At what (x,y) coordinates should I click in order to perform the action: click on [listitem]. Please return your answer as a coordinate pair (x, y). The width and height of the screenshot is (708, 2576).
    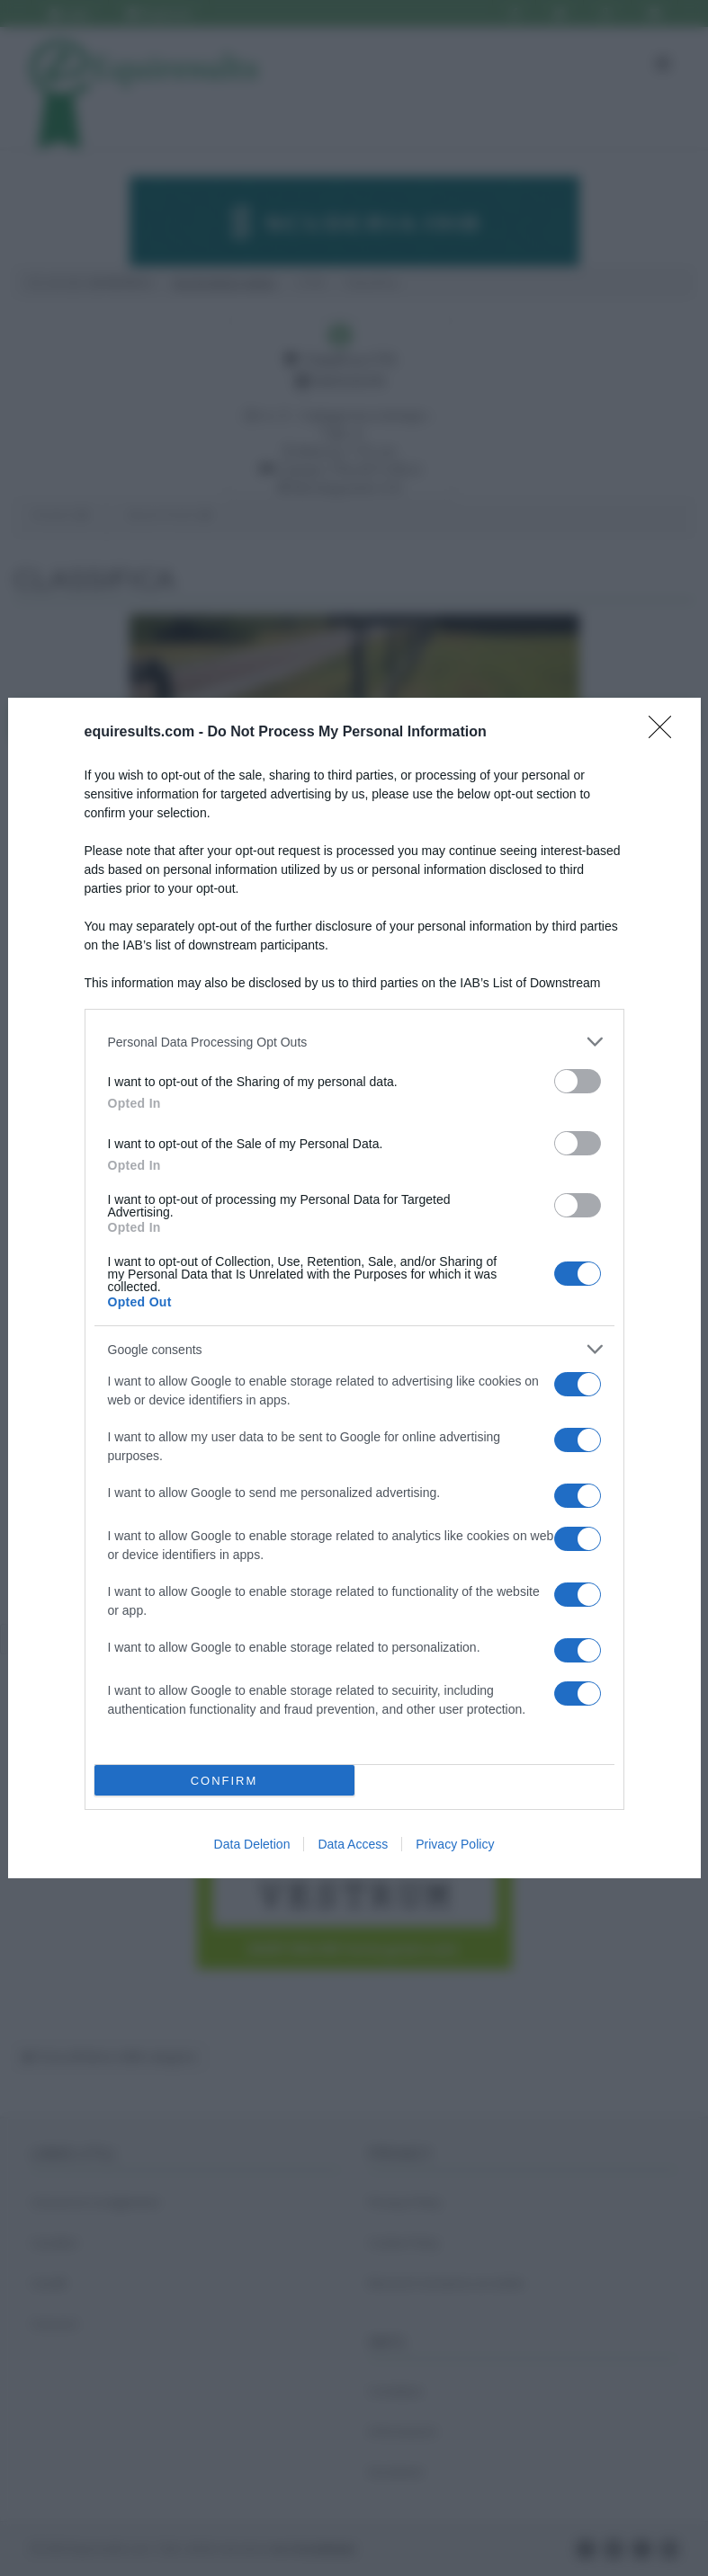
    Looking at the image, I should click on (354, 1041).